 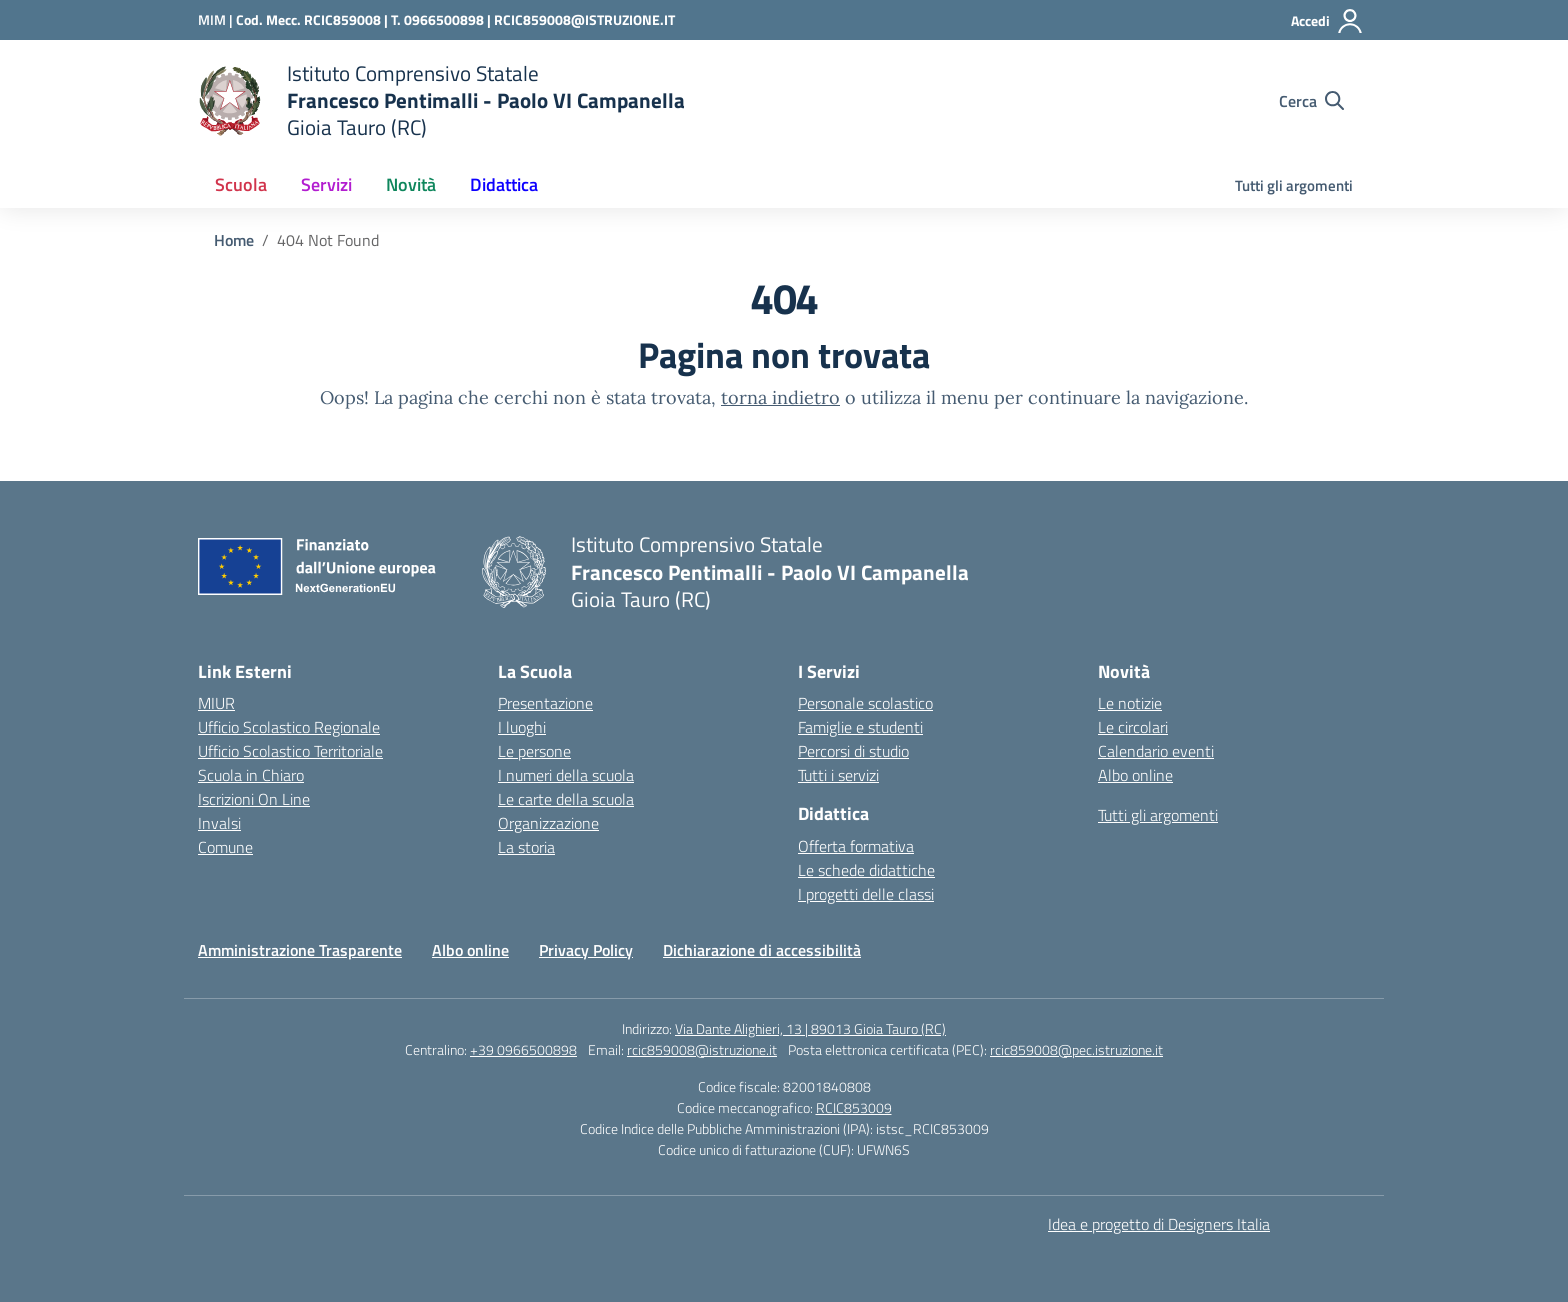 I want to click on Offerta formativa, so click(x=856, y=846).